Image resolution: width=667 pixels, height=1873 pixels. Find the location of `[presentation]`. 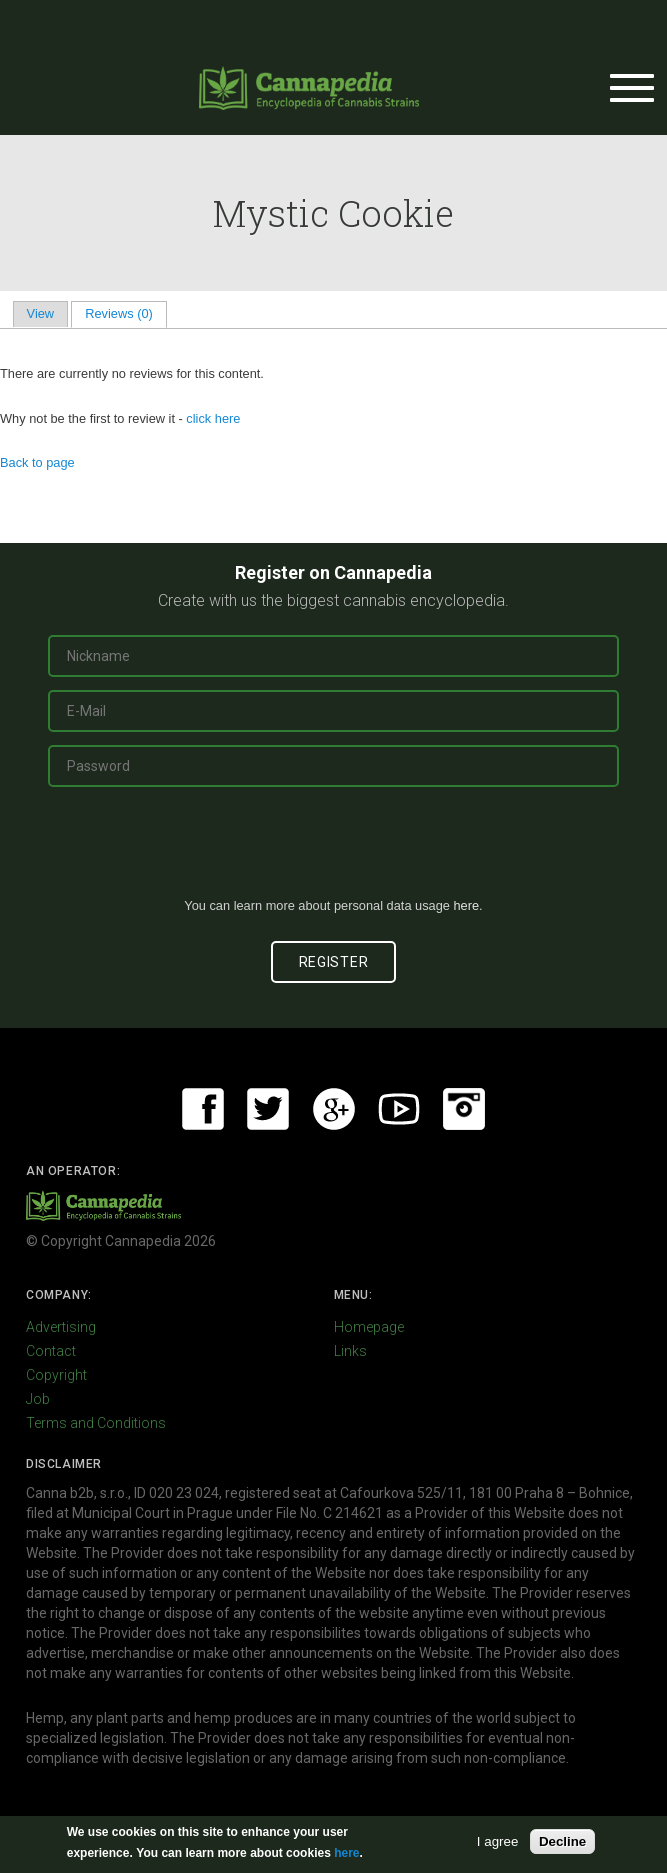

[presentation] is located at coordinates (334, 850).